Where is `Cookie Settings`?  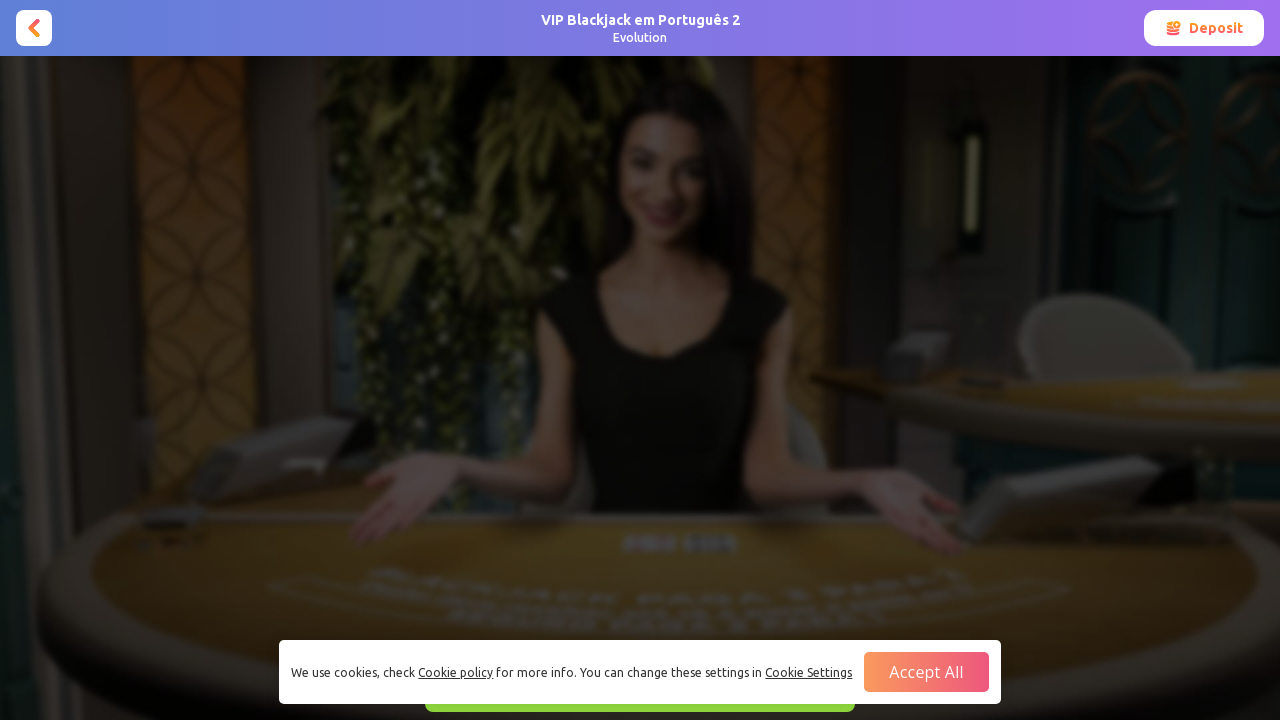 Cookie Settings is located at coordinates (808, 672).